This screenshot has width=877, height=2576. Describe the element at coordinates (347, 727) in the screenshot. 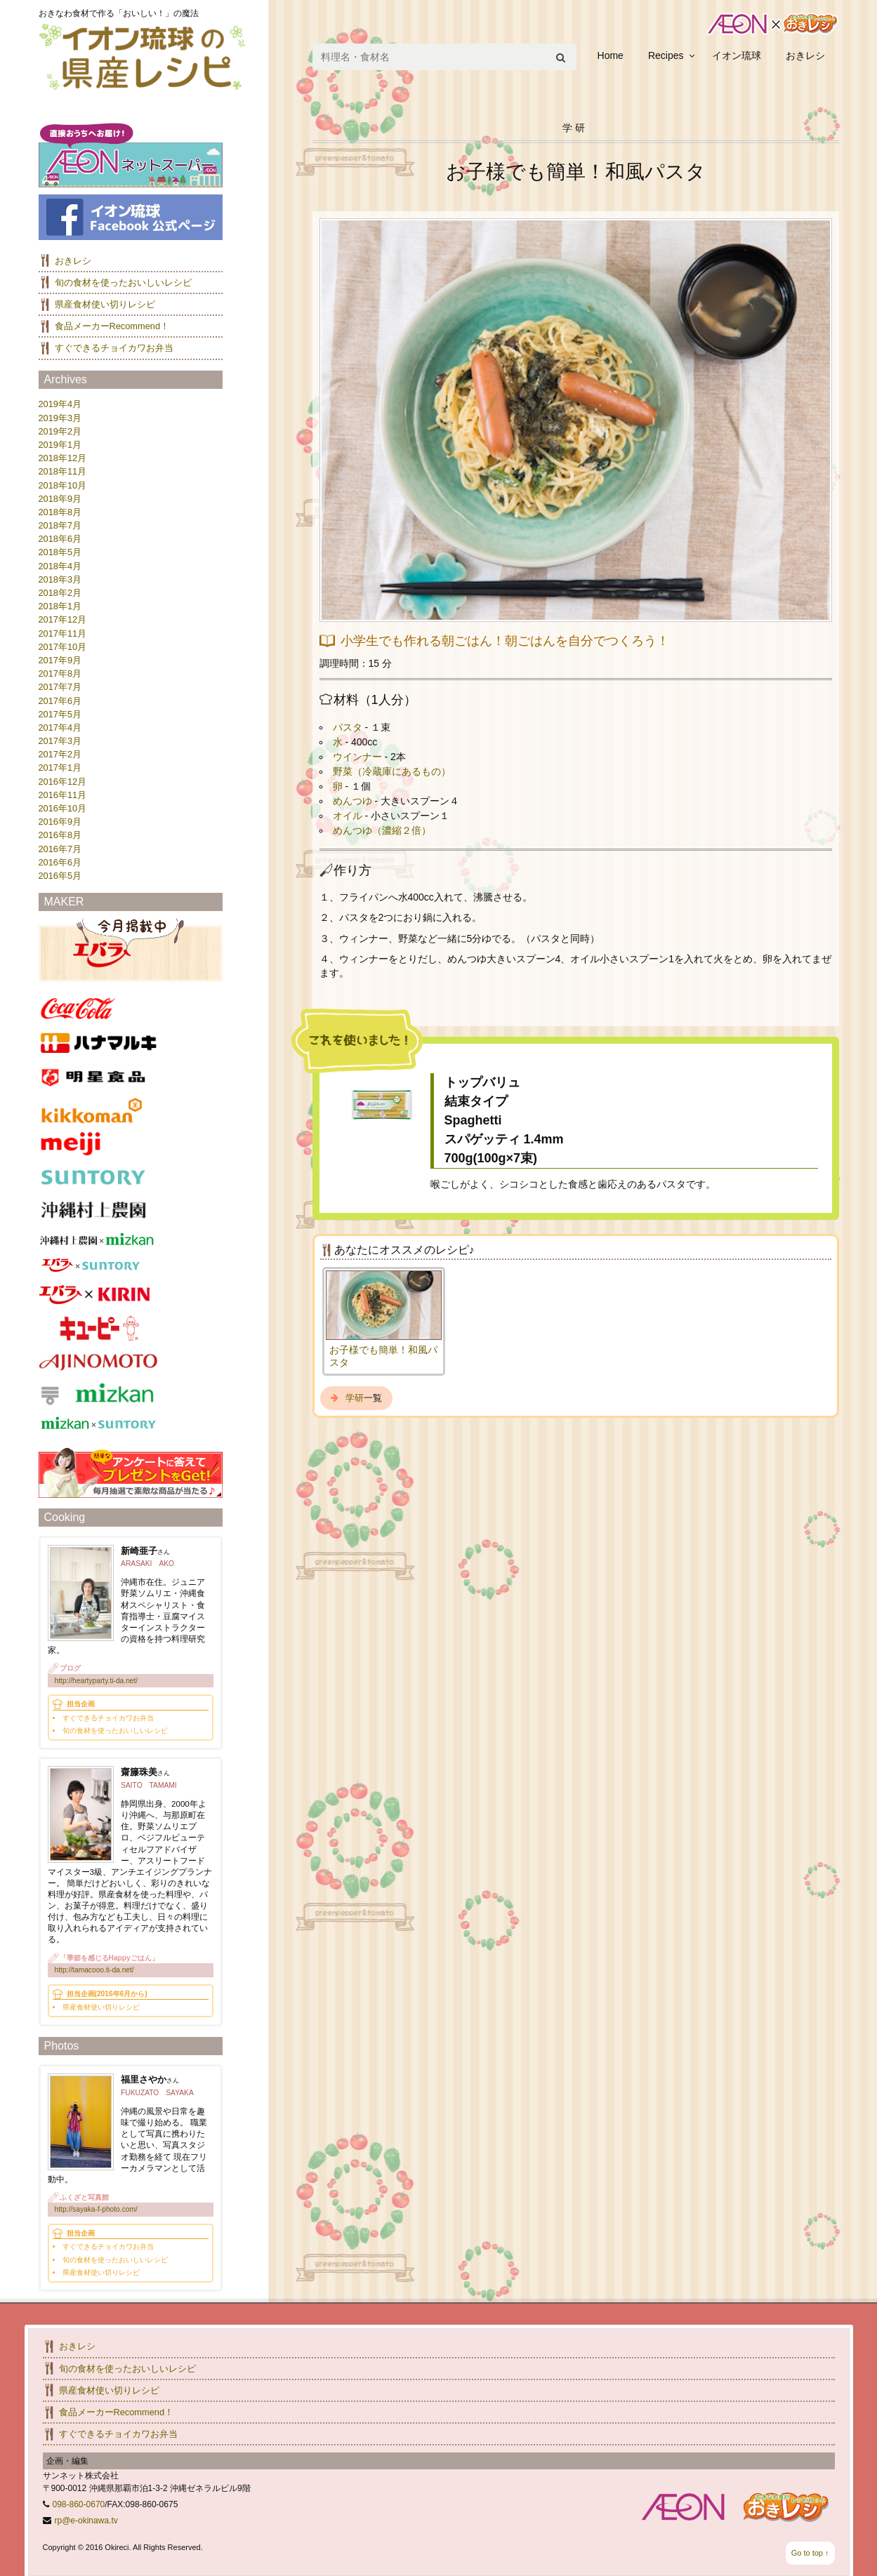

I see `パスタ` at that location.